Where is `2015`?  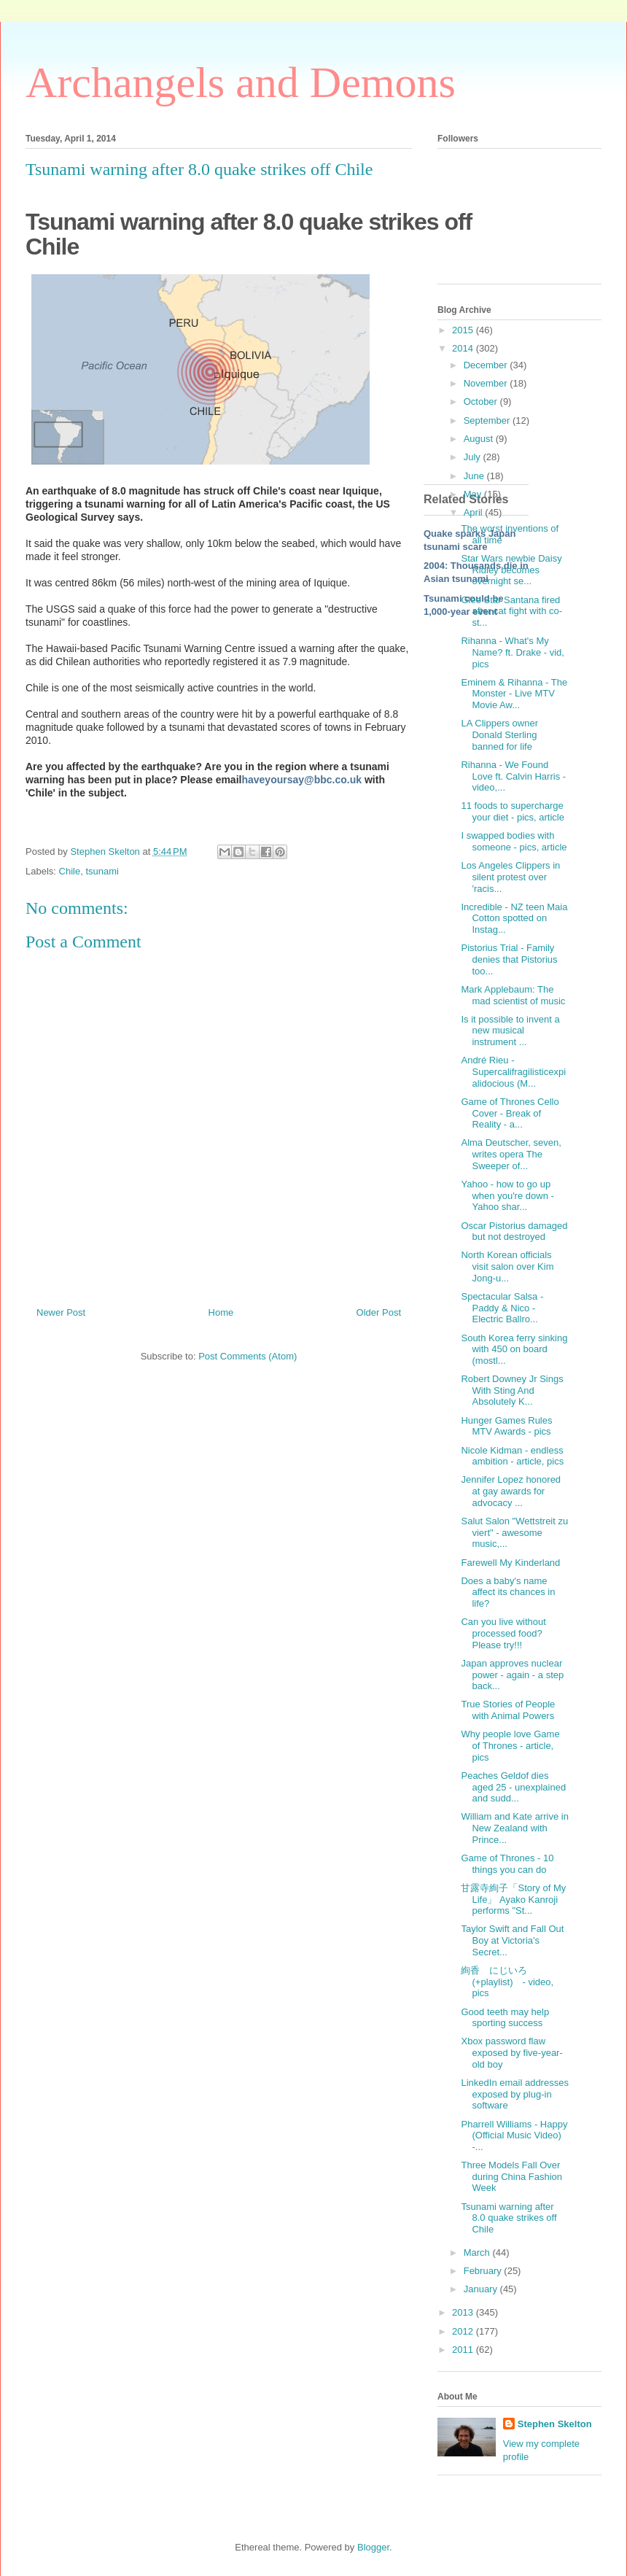 2015 is located at coordinates (464, 330).